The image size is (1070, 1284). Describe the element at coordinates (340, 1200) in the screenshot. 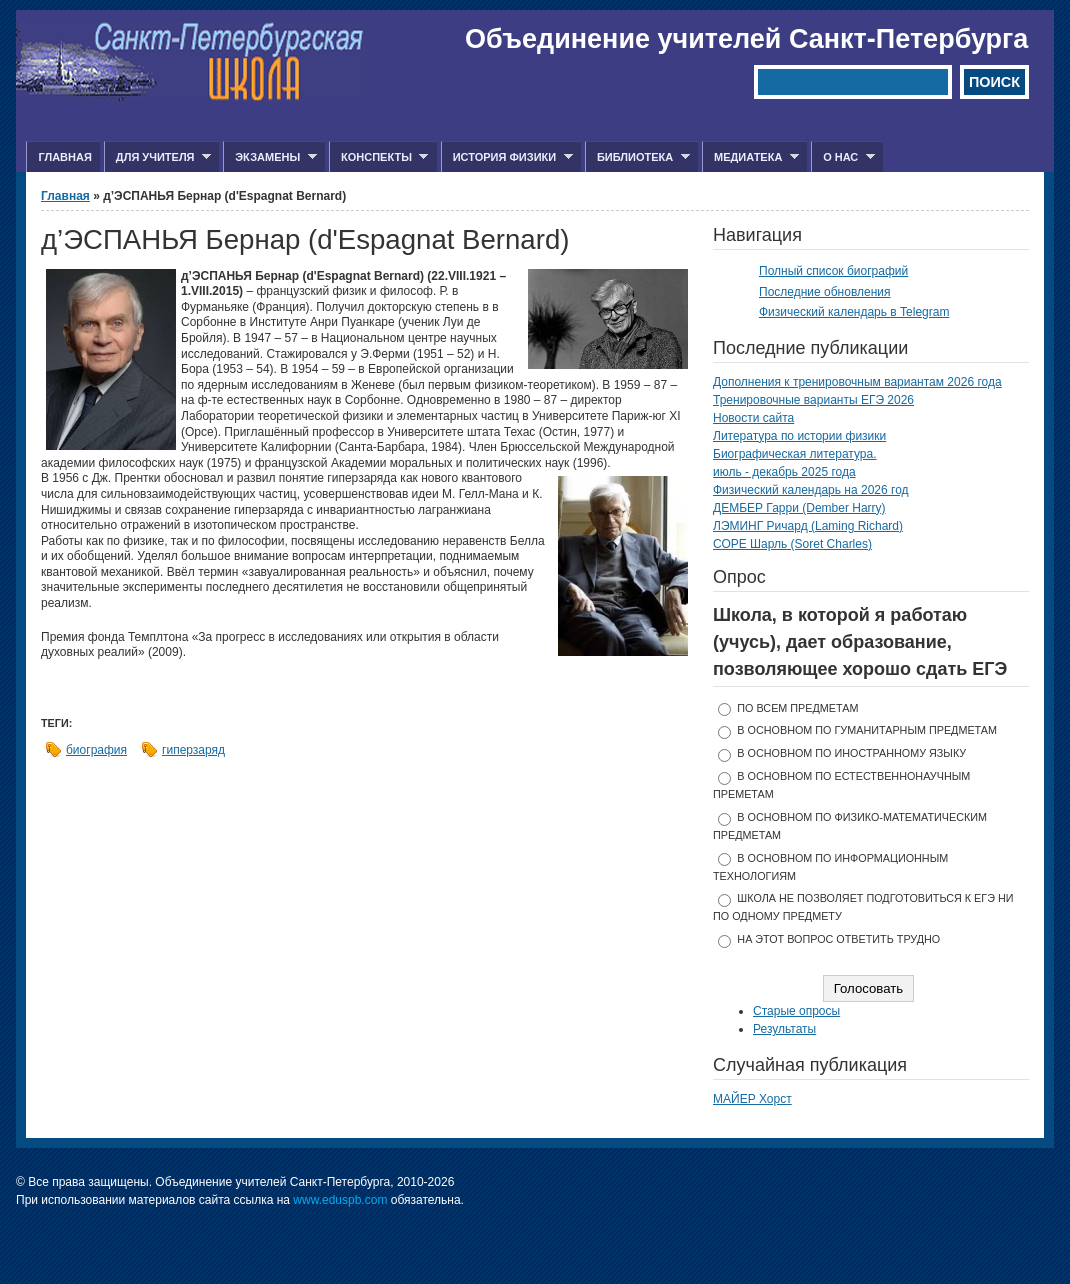

I see `www.eduspb.com` at that location.